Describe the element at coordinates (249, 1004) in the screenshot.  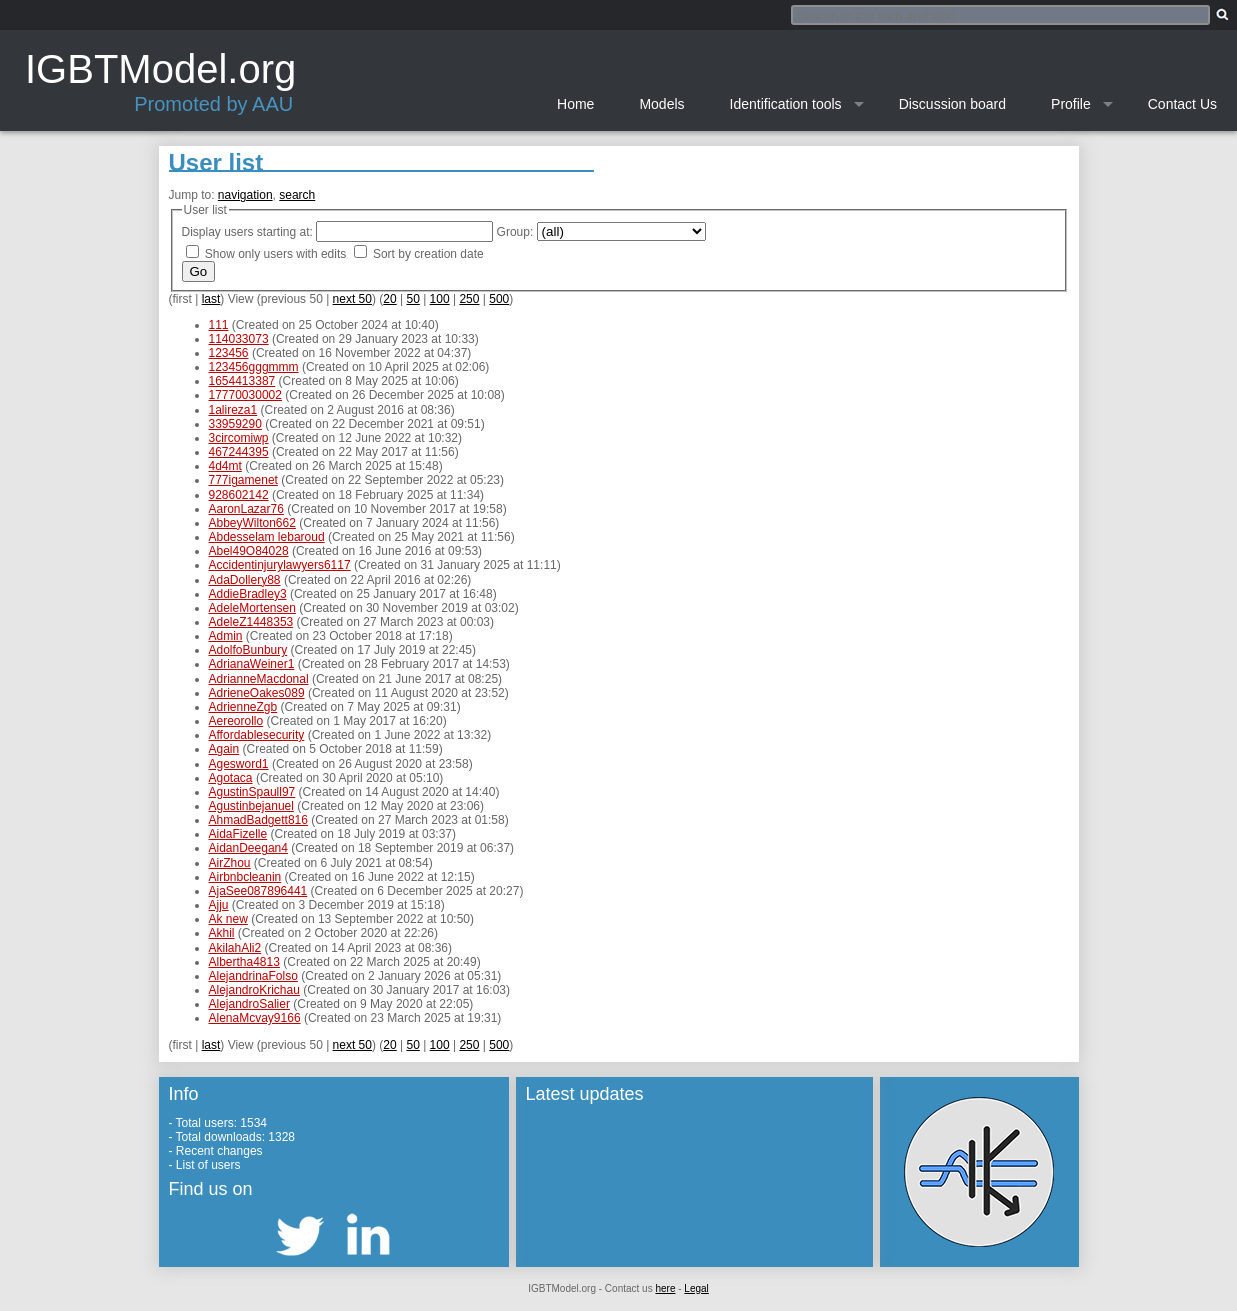
I see `AlejandroSalier` at that location.